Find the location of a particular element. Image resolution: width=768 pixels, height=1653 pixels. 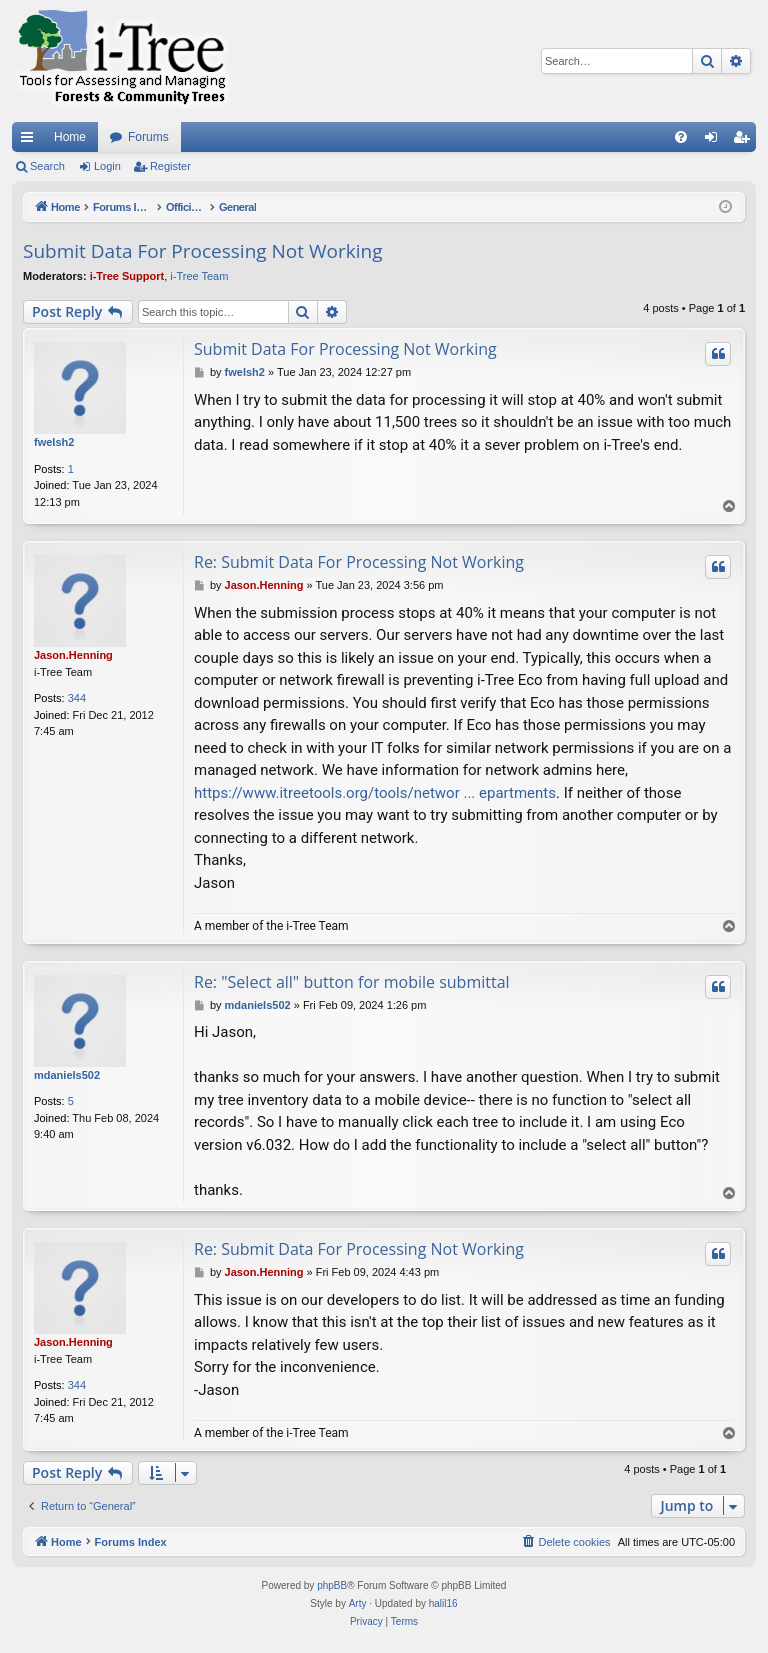

Home is located at coordinates (70, 137).